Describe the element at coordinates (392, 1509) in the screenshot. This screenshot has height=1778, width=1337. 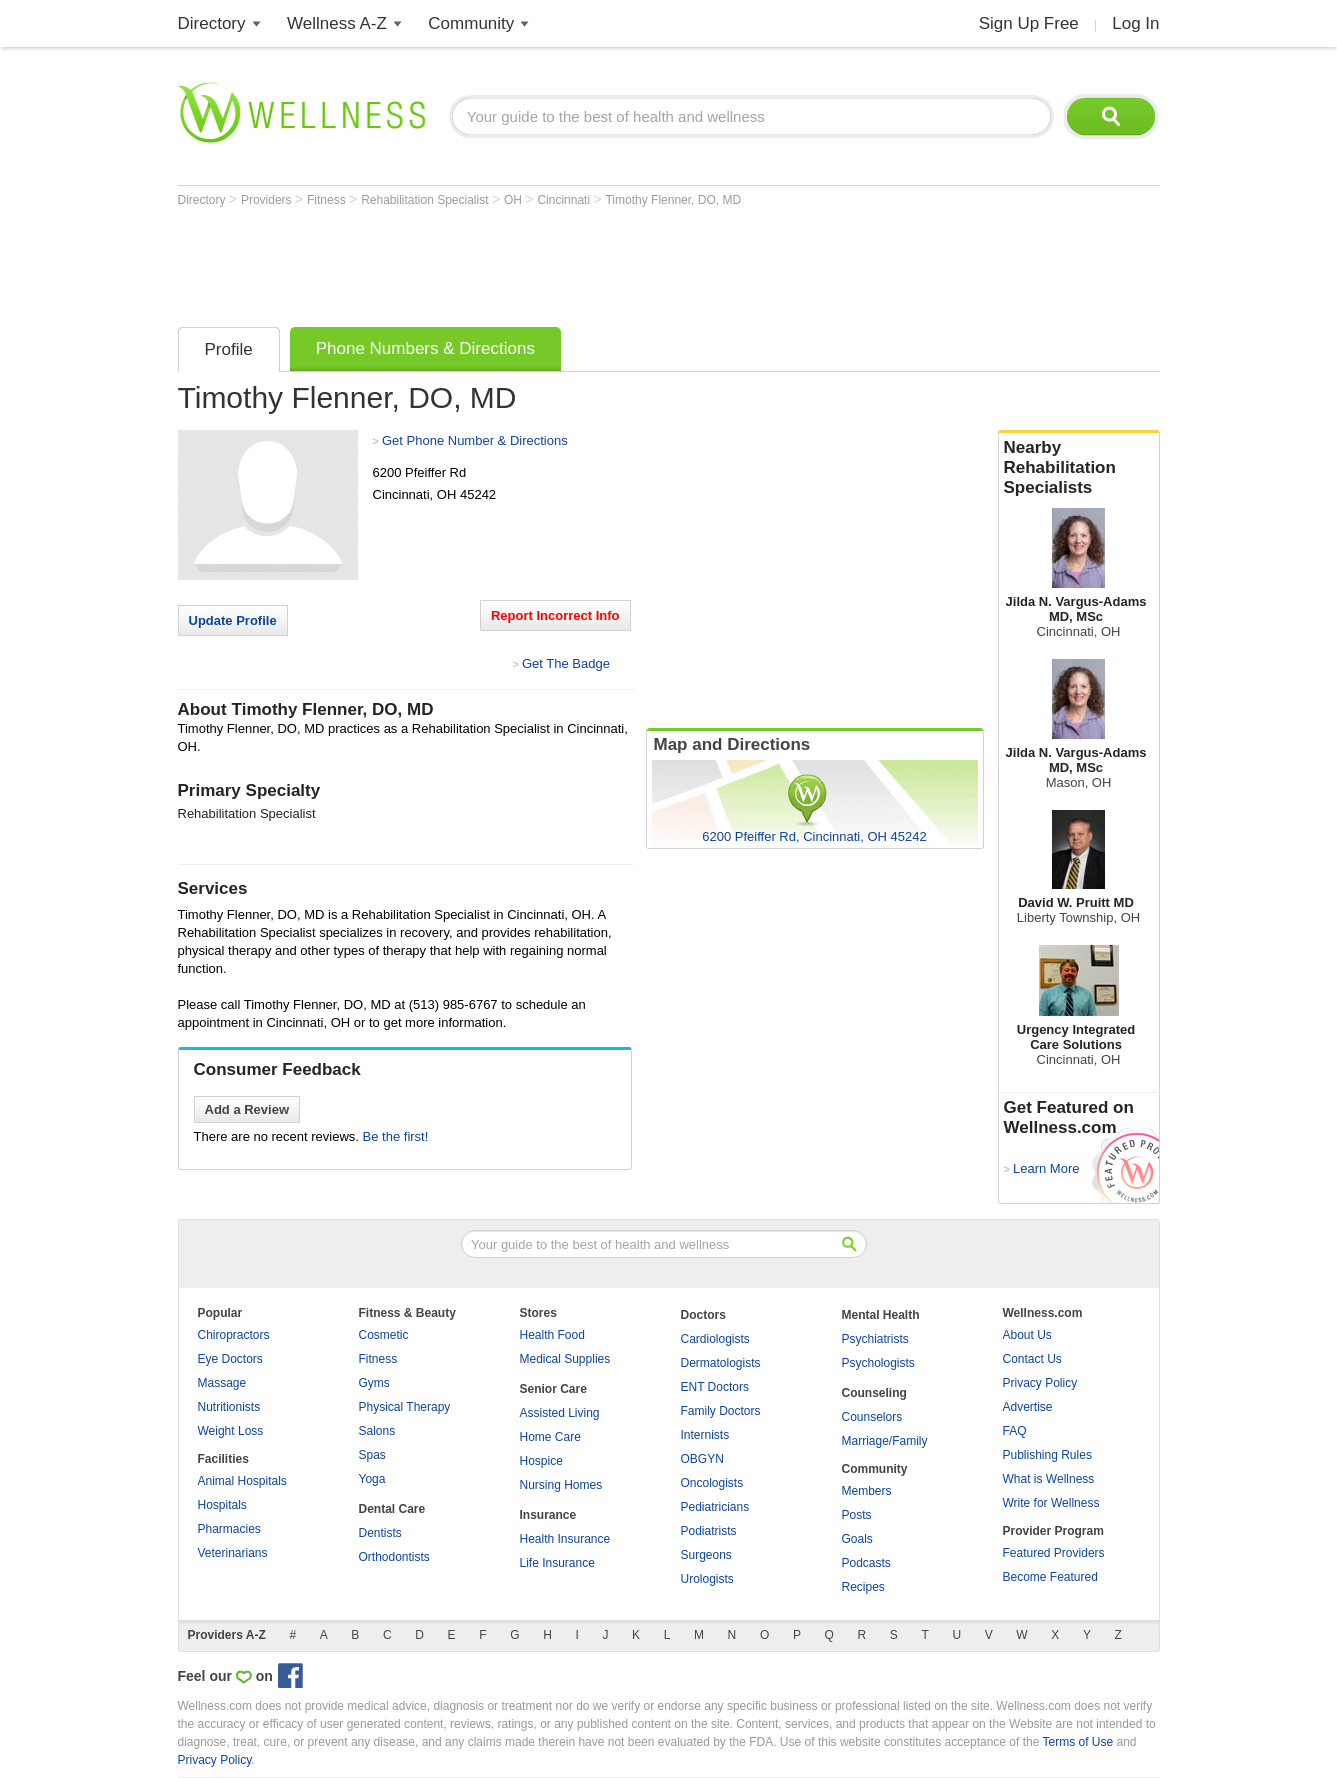
I see `Dental Care` at that location.